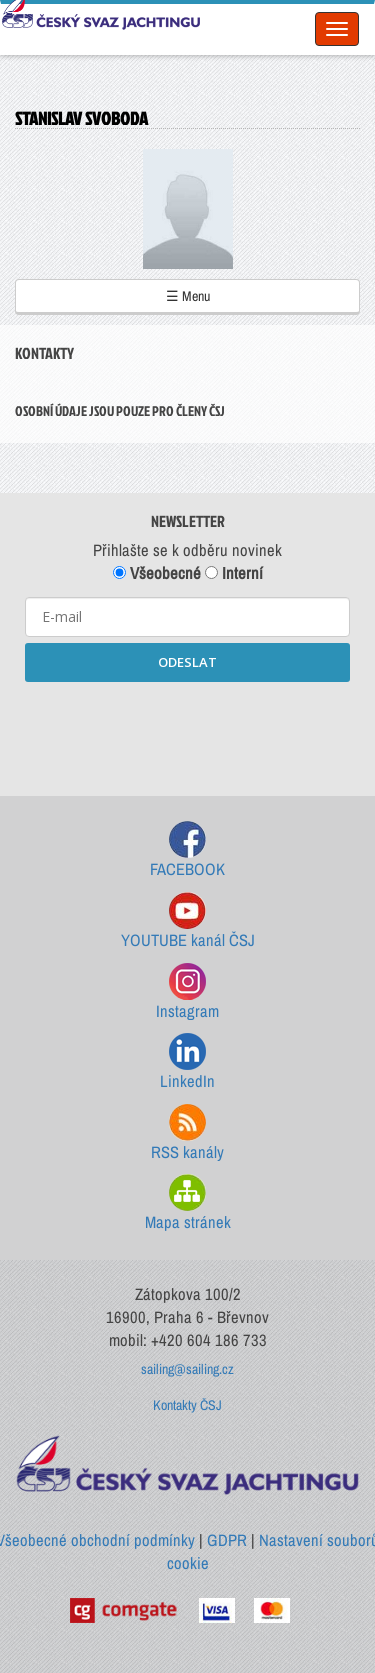 Image resolution: width=375 pixels, height=1673 pixels. Describe the element at coordinates (187, 850) in the screenshot. I see `FACEBOOK` at that location.